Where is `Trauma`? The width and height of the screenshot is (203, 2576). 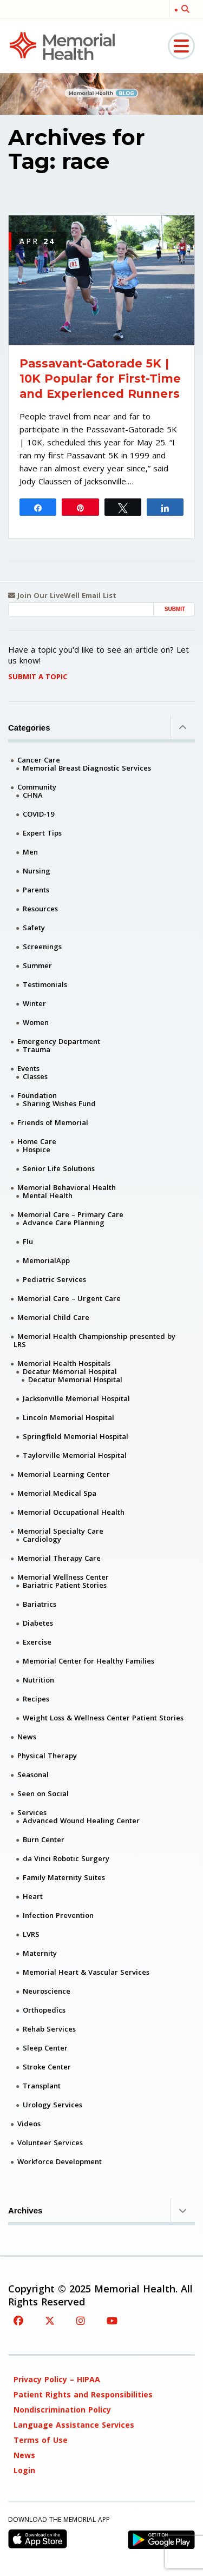 Trauma is located at coordinates (36, 1049).